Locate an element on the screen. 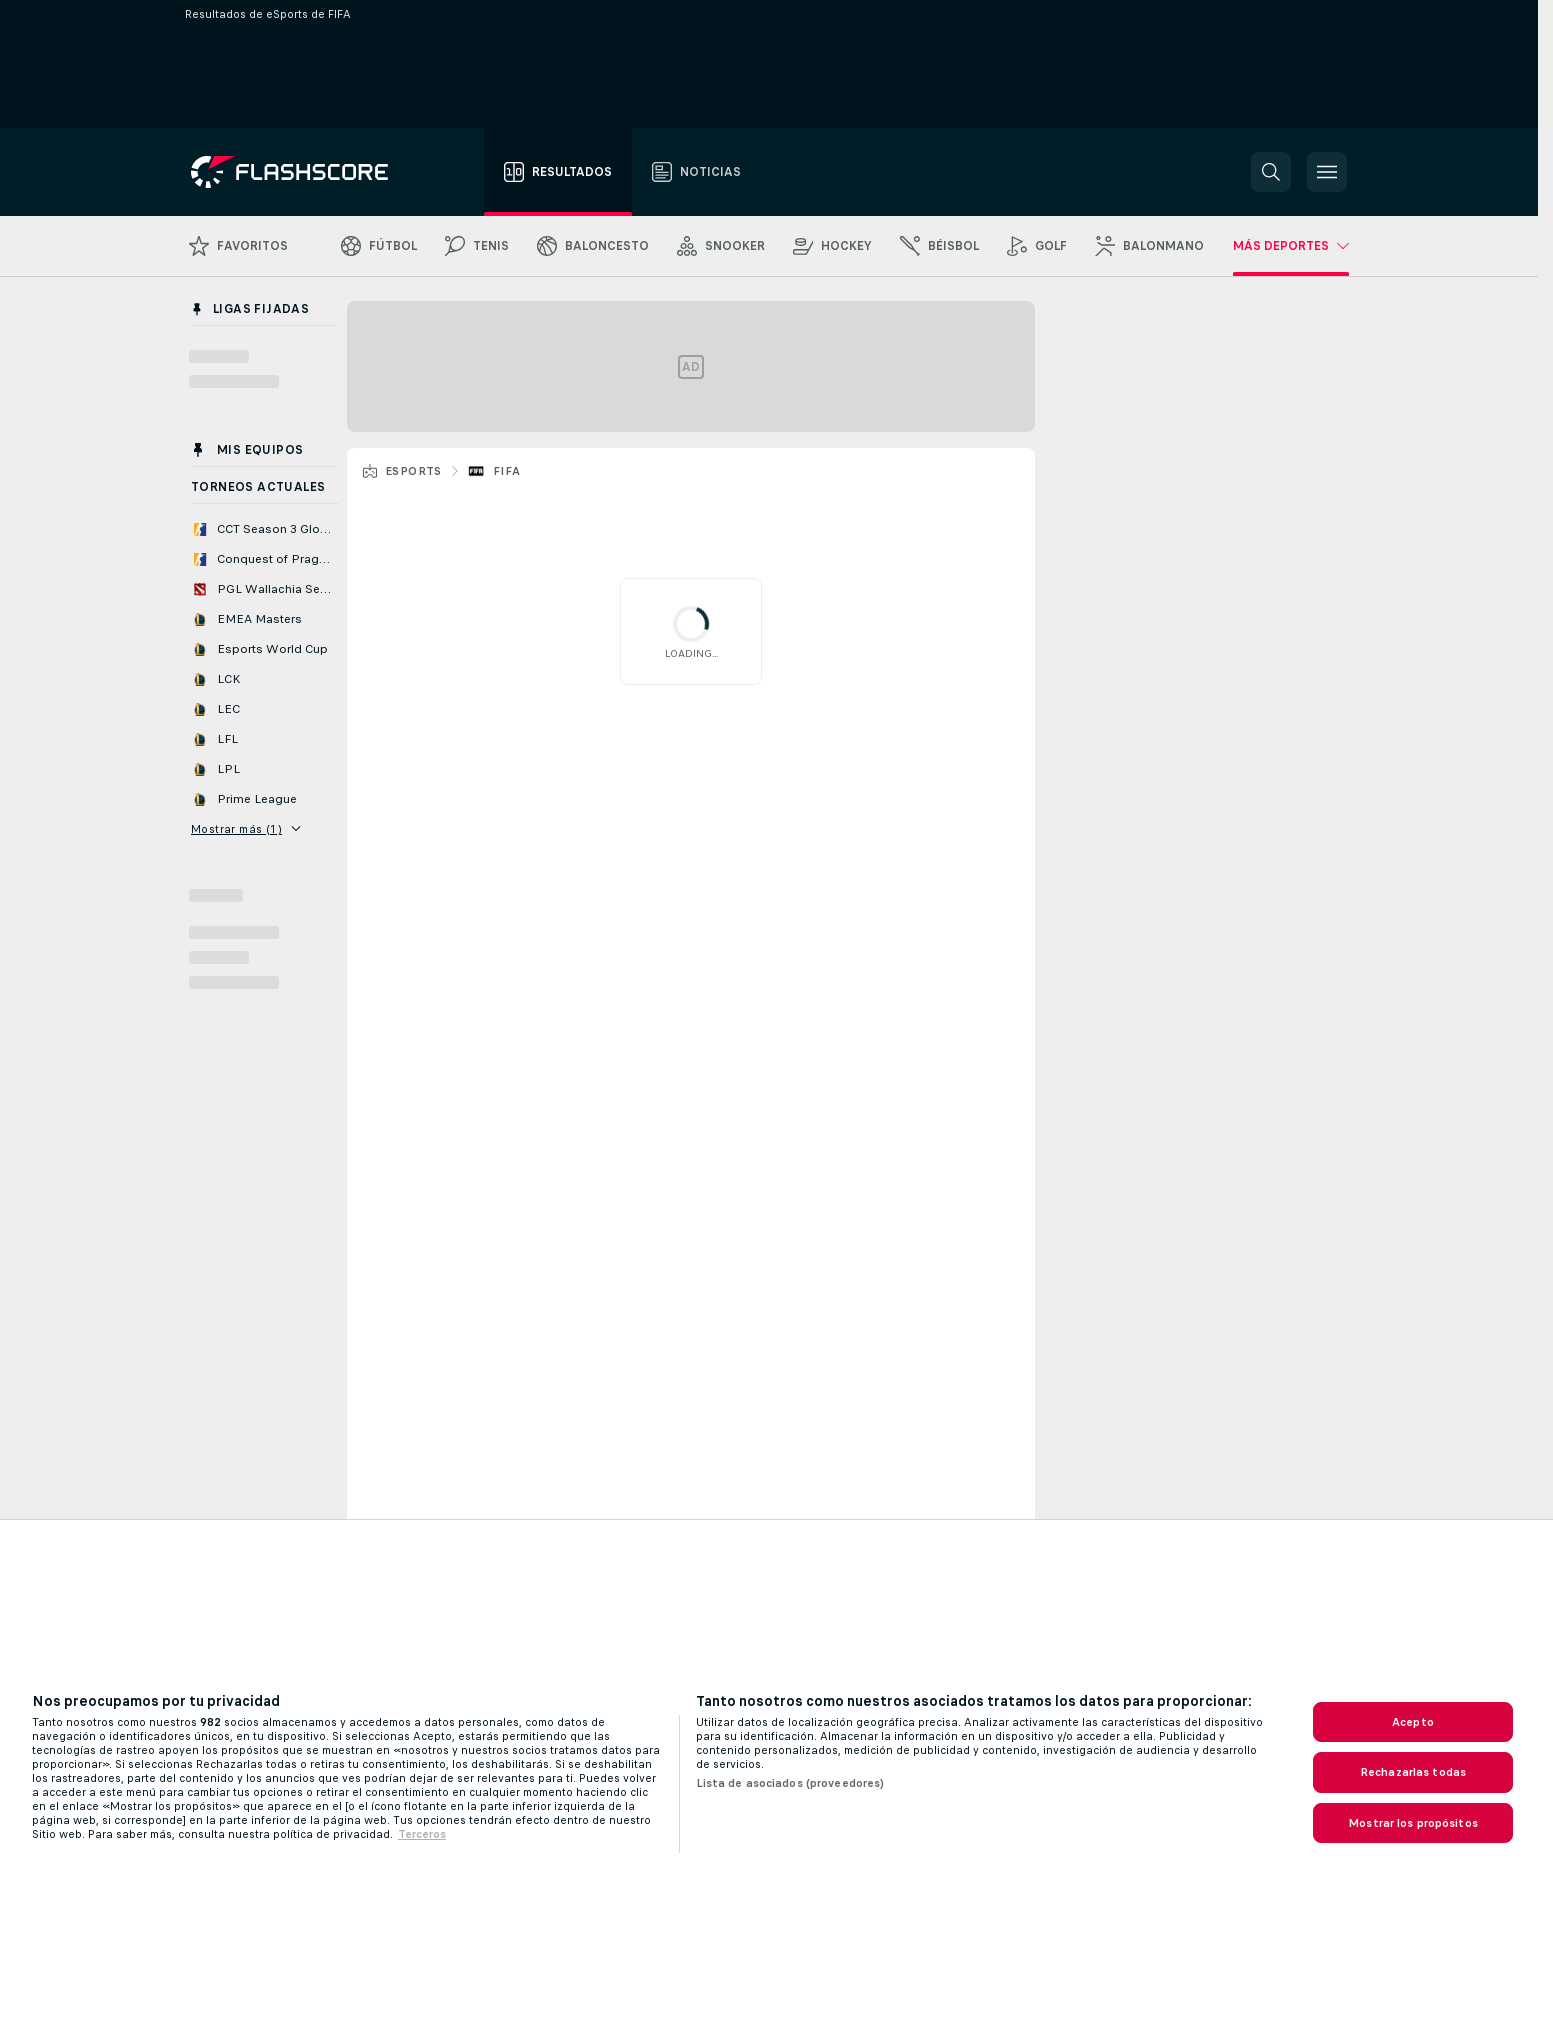 This screenshot has width=1553, height=2025. Acepto is located at coordinates (1413, 1722).